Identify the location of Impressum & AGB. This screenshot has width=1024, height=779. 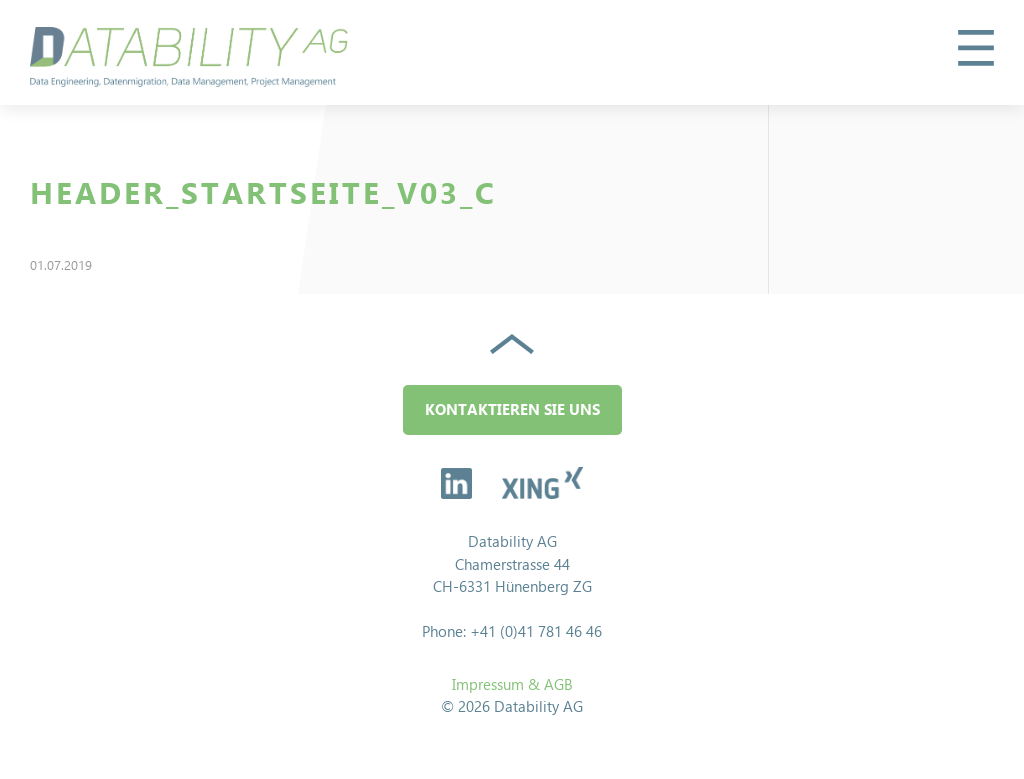
(512, 684).